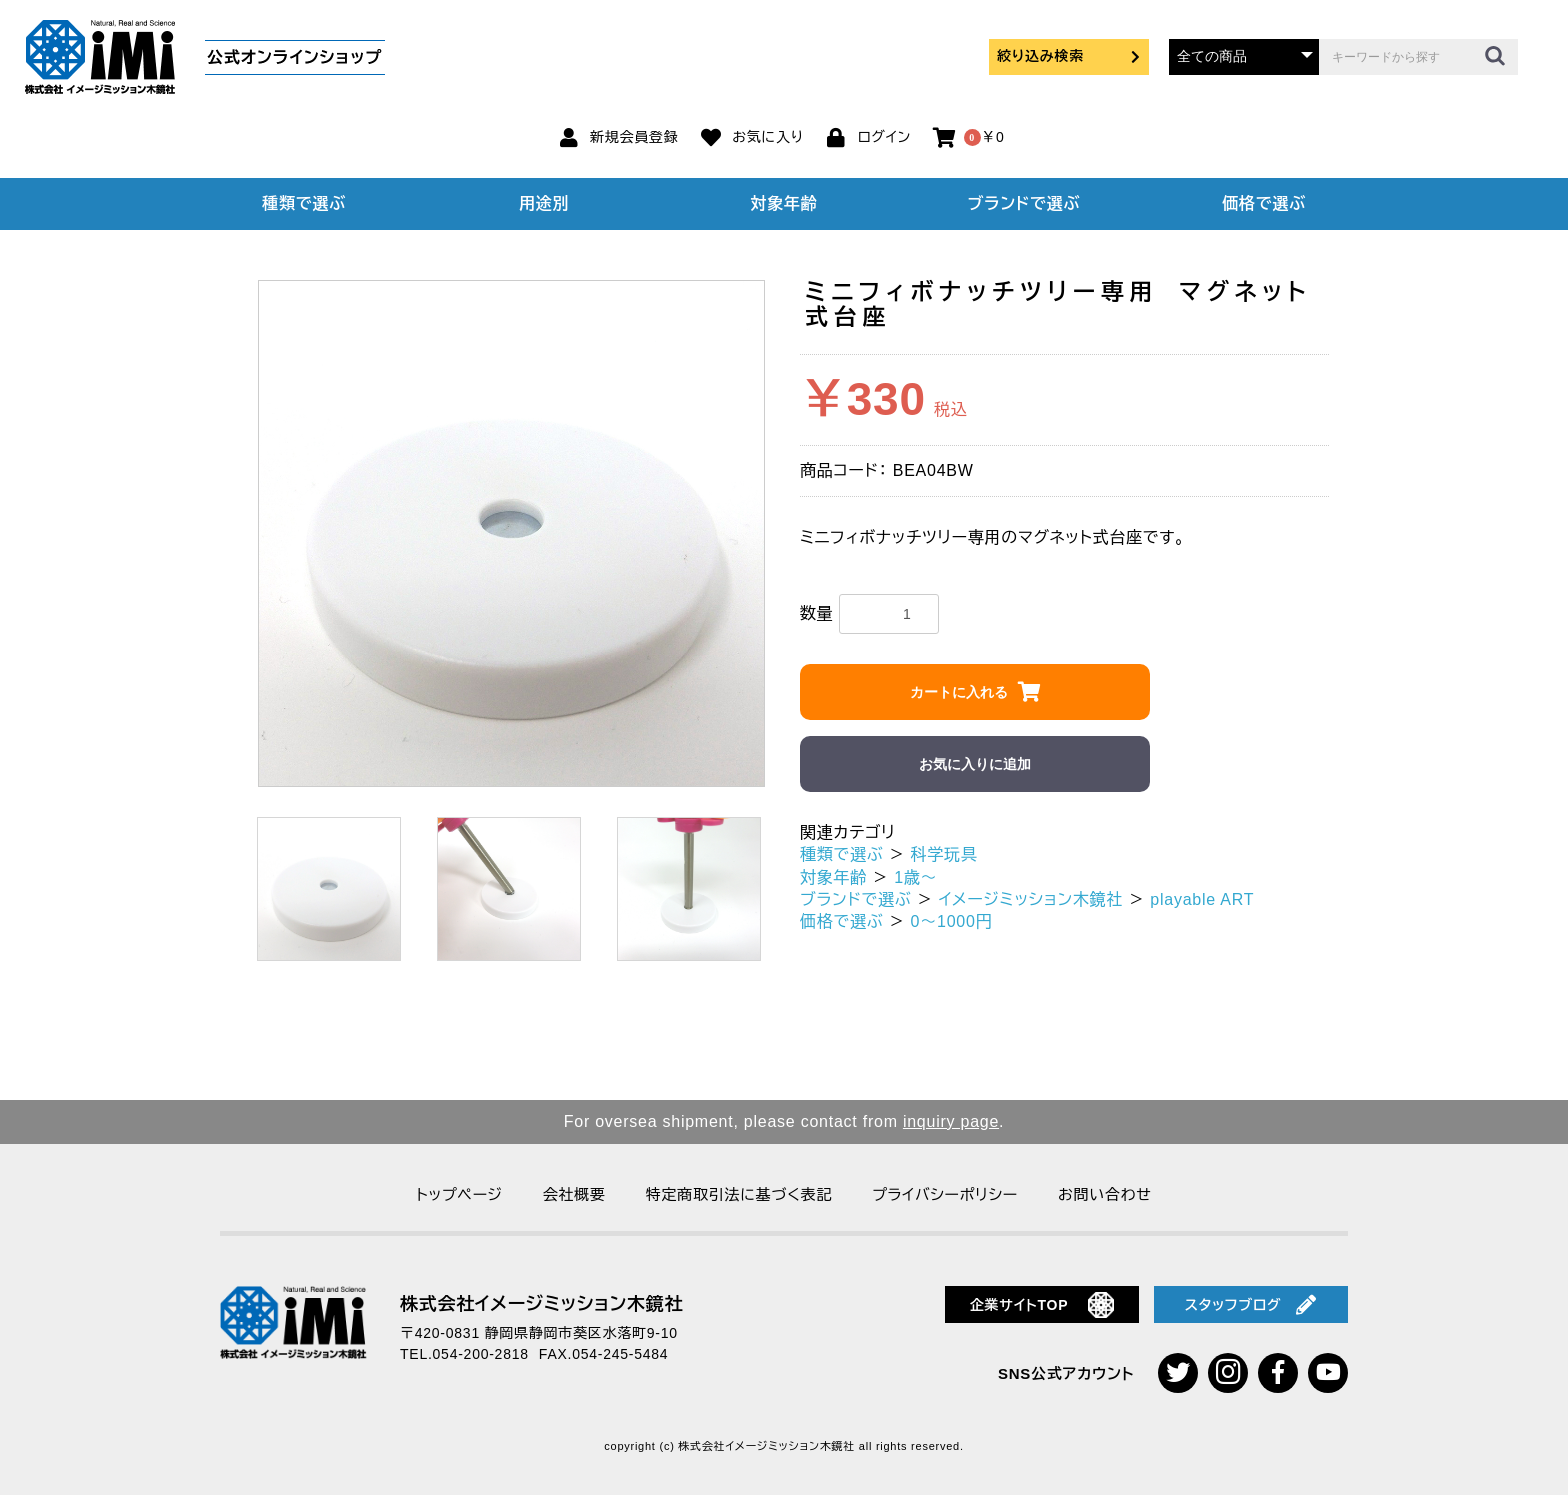 This screenshot has height=1495, width=1568. Describe the element at coordinates (1264, 203) in the screenshot. I see `価格で選ぶ` at that location.